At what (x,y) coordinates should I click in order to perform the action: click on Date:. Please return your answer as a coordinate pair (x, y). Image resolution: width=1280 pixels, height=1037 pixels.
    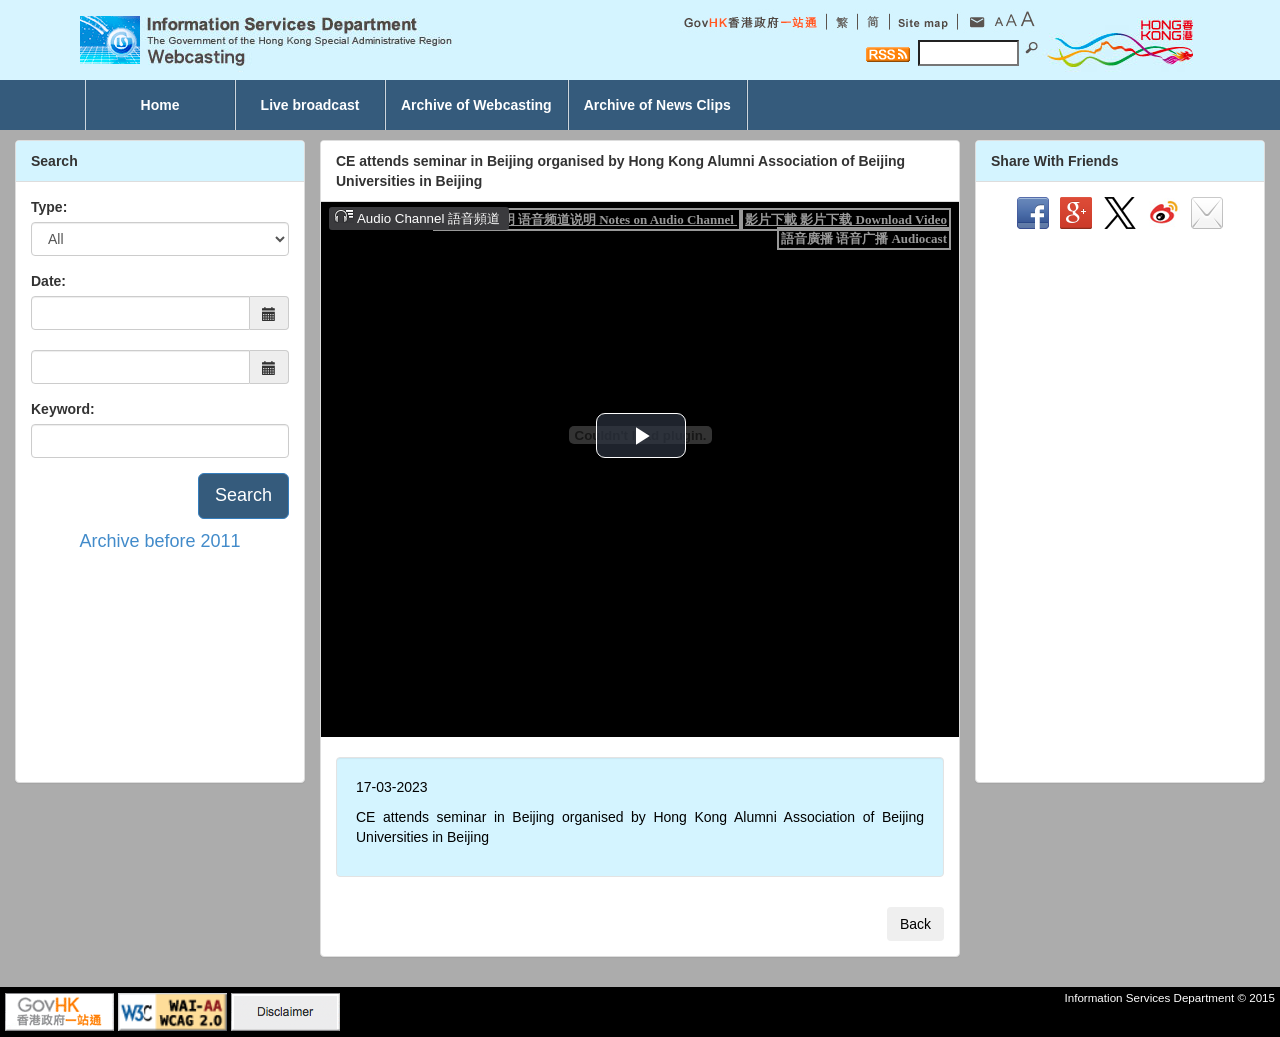
    Looking at the image, I should click on (48, 281).